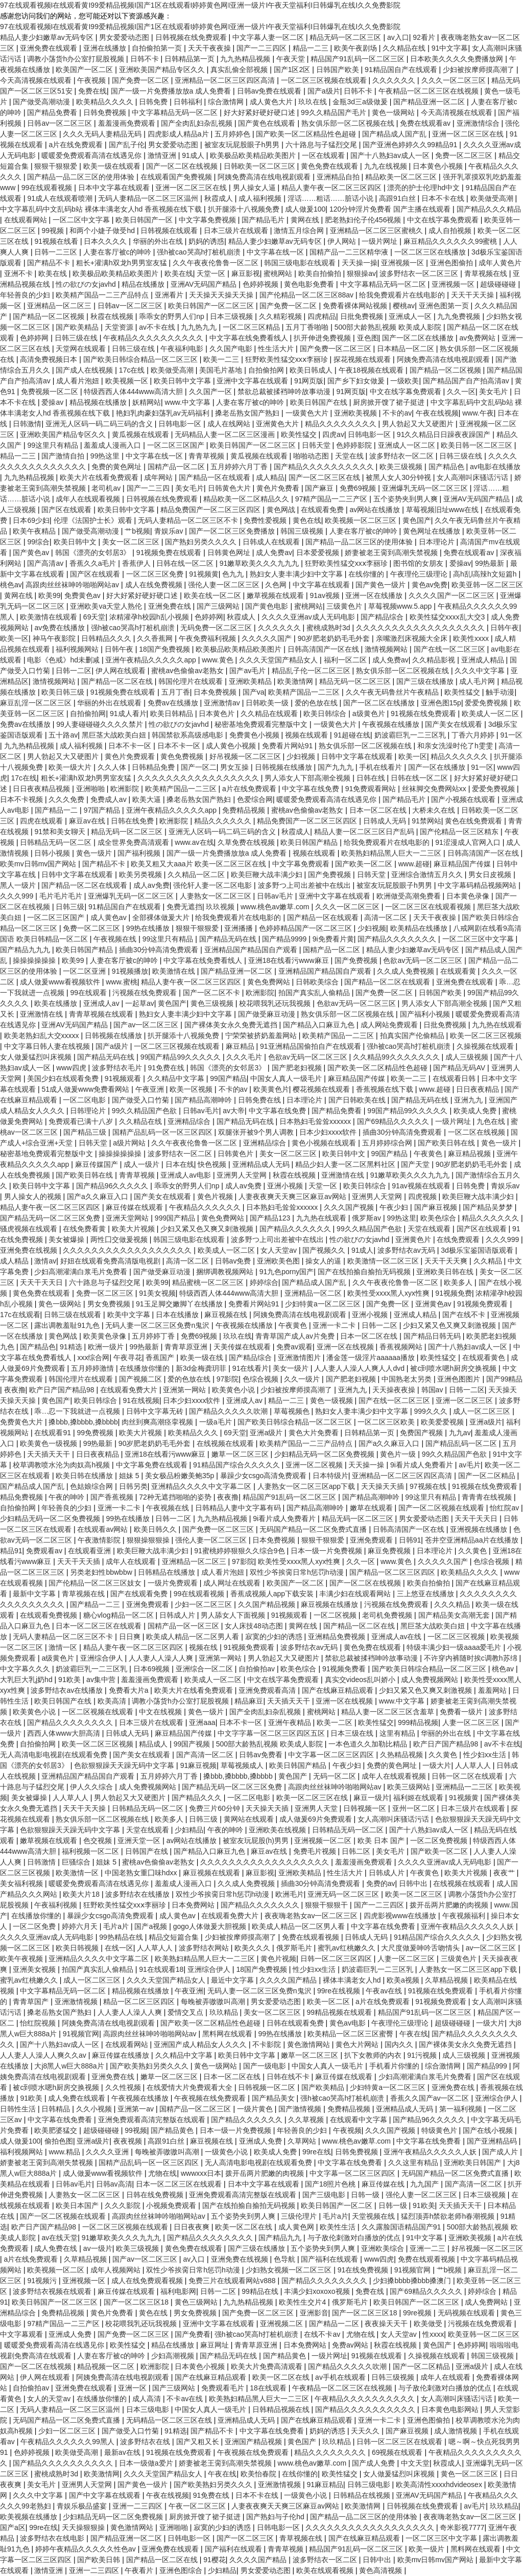 The height and width of the screenshot is (2576, 523). What do you see at coordinates (267, 1014) in the screenshot?
I see `国产做受麻豆动漫` at bounding box center [267, 1014].